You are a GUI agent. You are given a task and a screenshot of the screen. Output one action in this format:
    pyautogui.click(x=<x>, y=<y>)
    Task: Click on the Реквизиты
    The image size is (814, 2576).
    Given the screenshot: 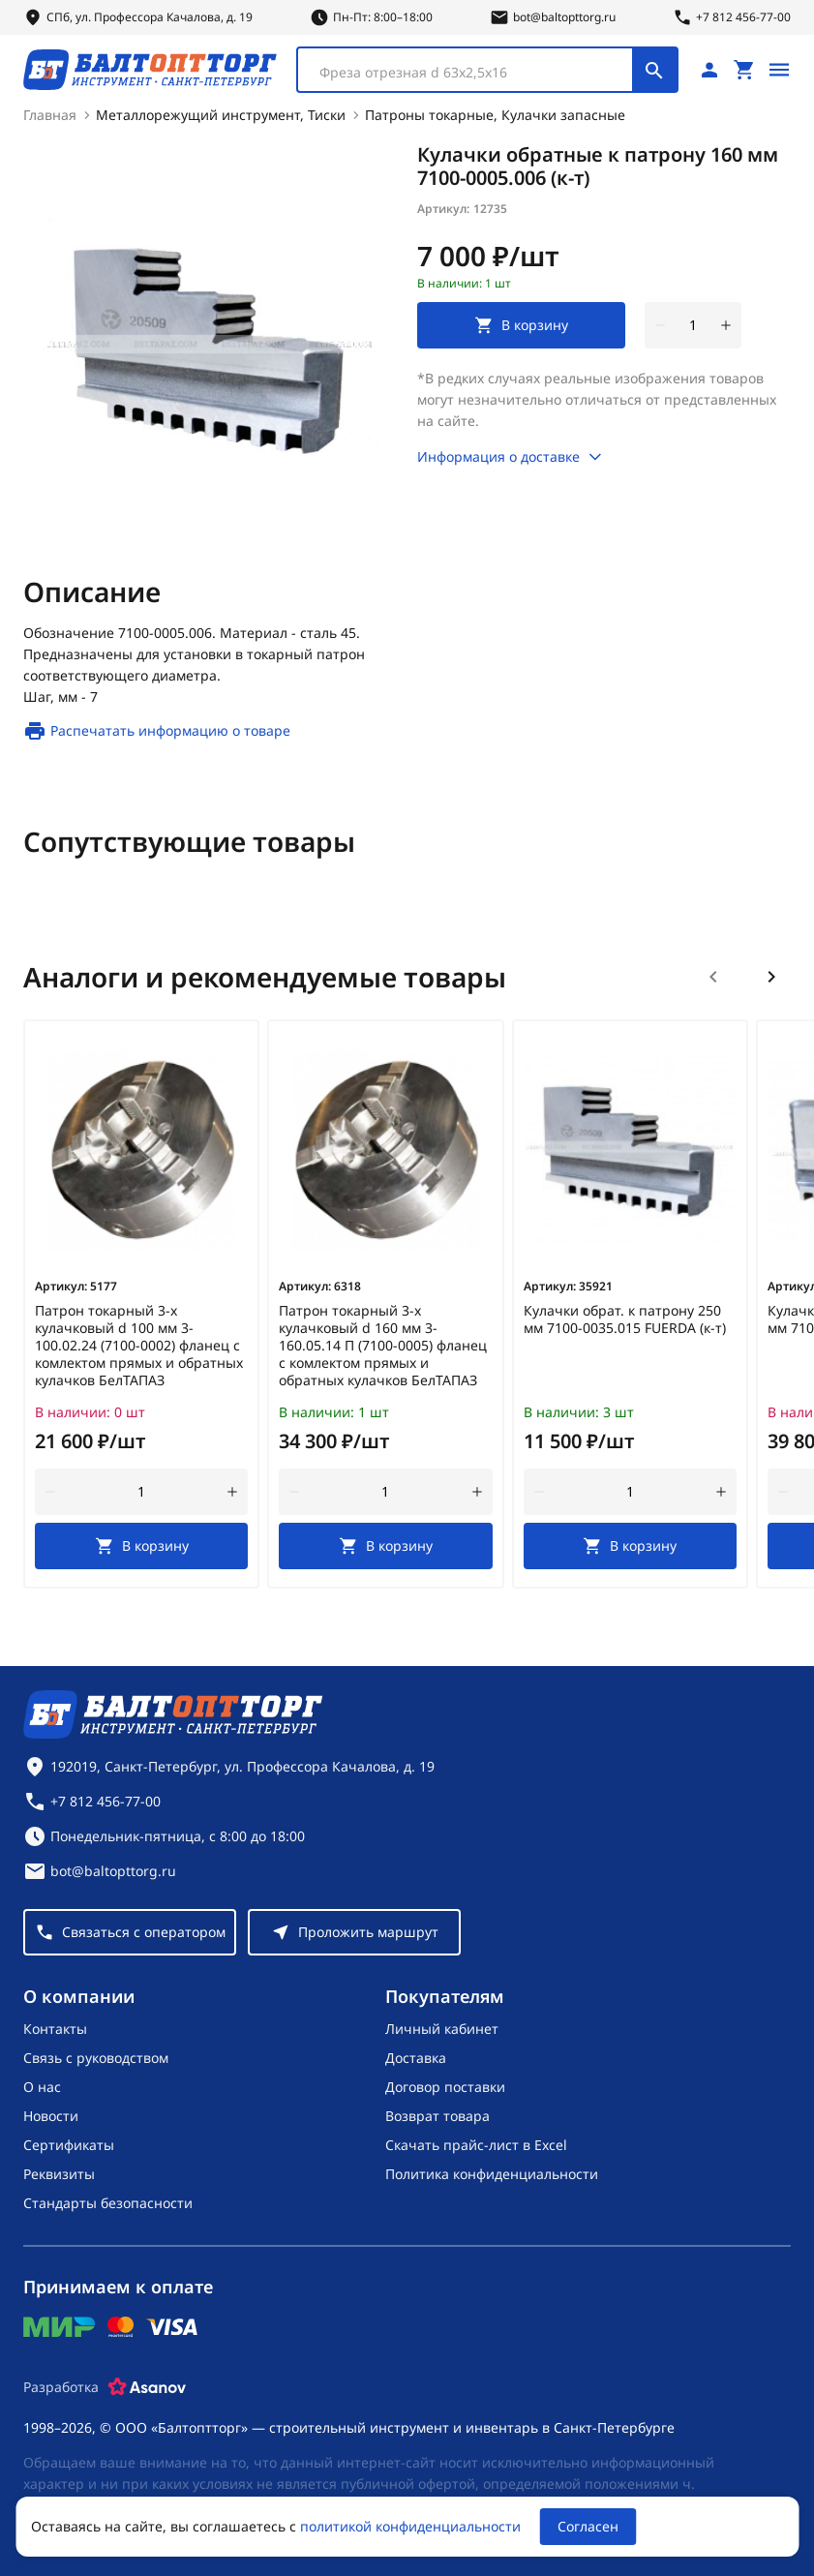 What is the action you would take?
    pyautogui.click(x=59, y=2174)
    